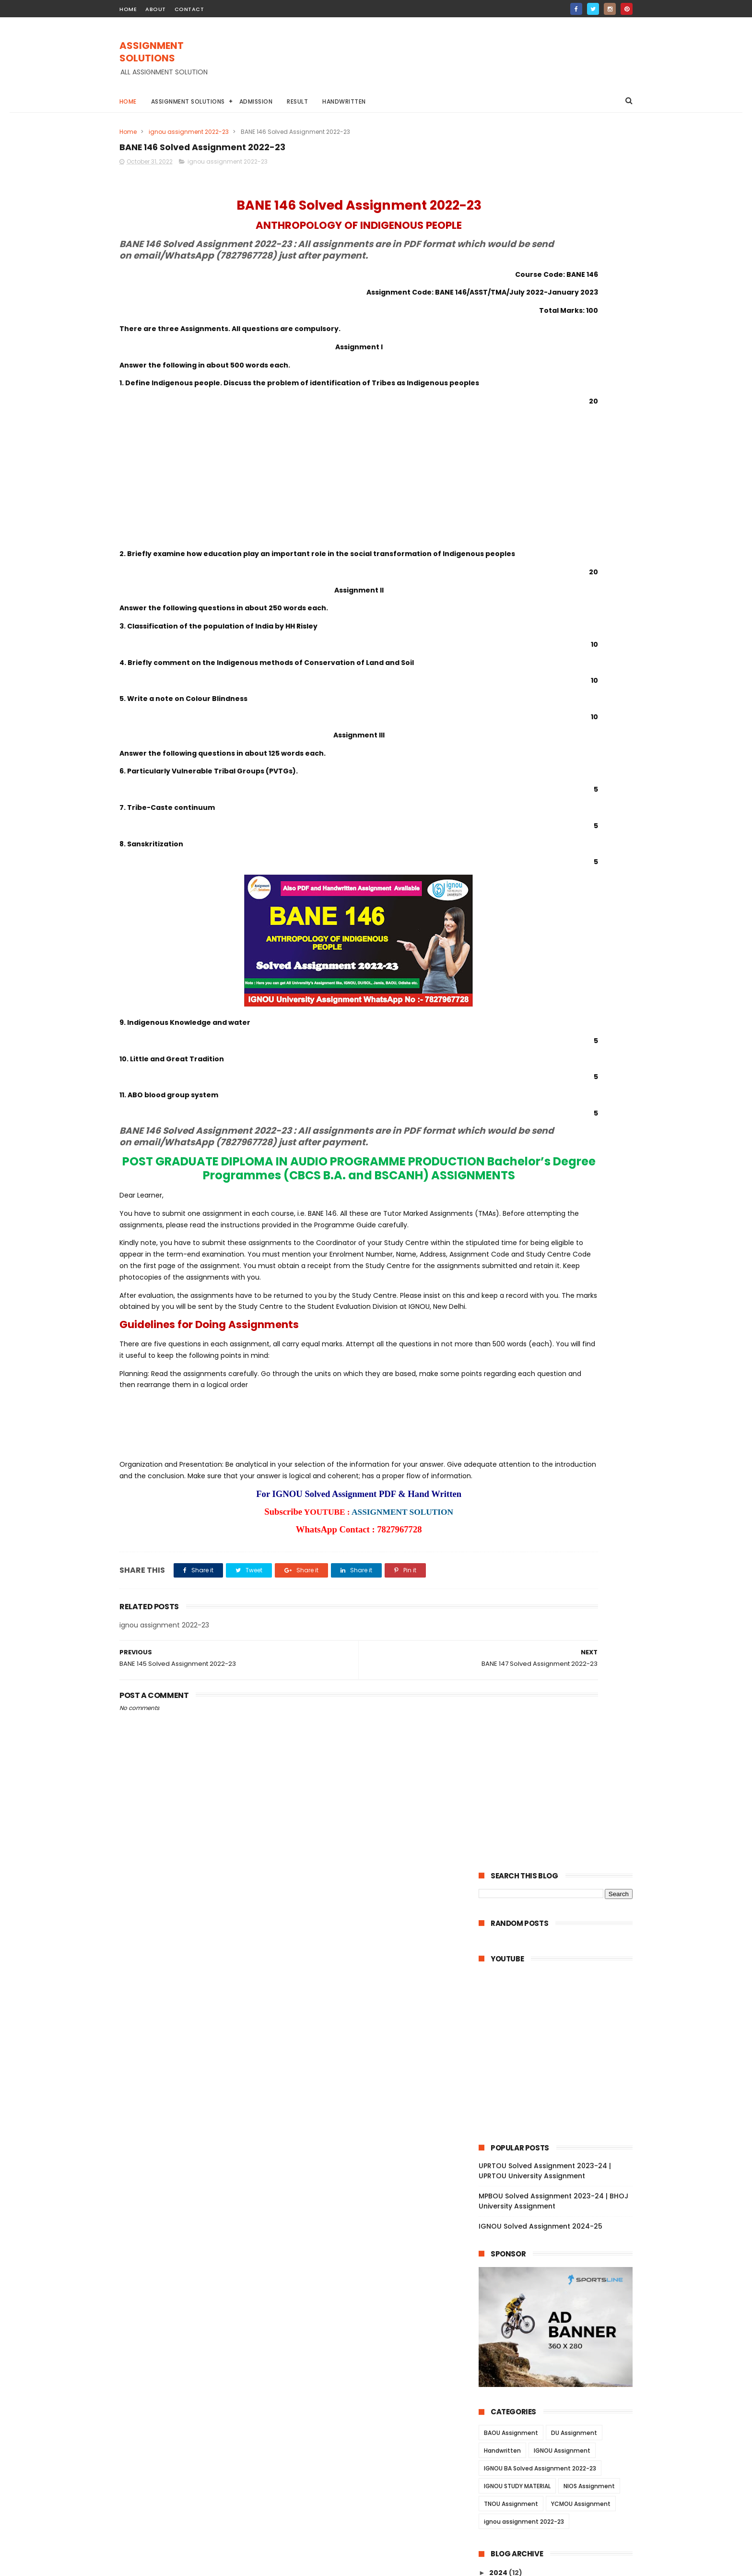 This screenshot has height=2576, width=752. I want to click on BPCE 021 Solved Assignment 2022-23, so click(562, 1930).